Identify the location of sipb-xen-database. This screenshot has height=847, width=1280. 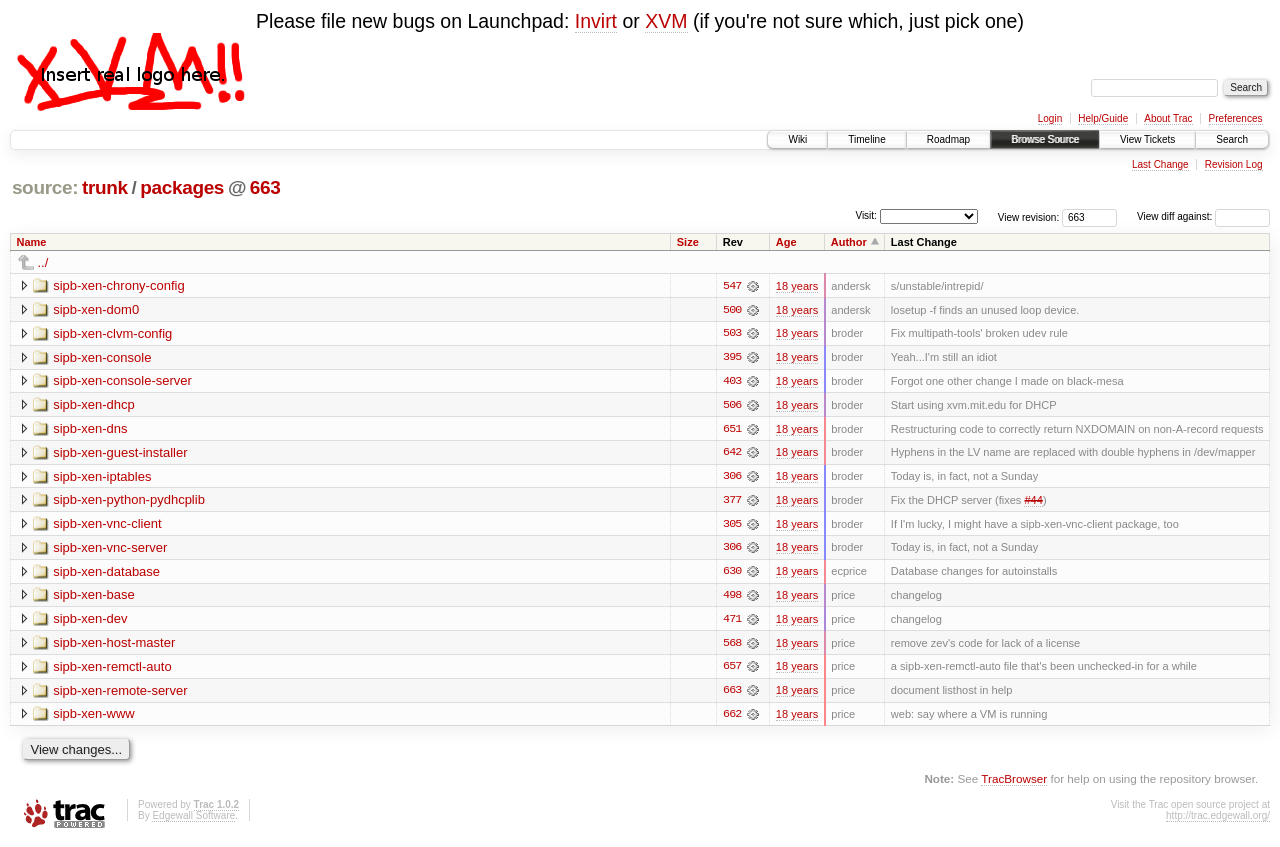
(106, 573).